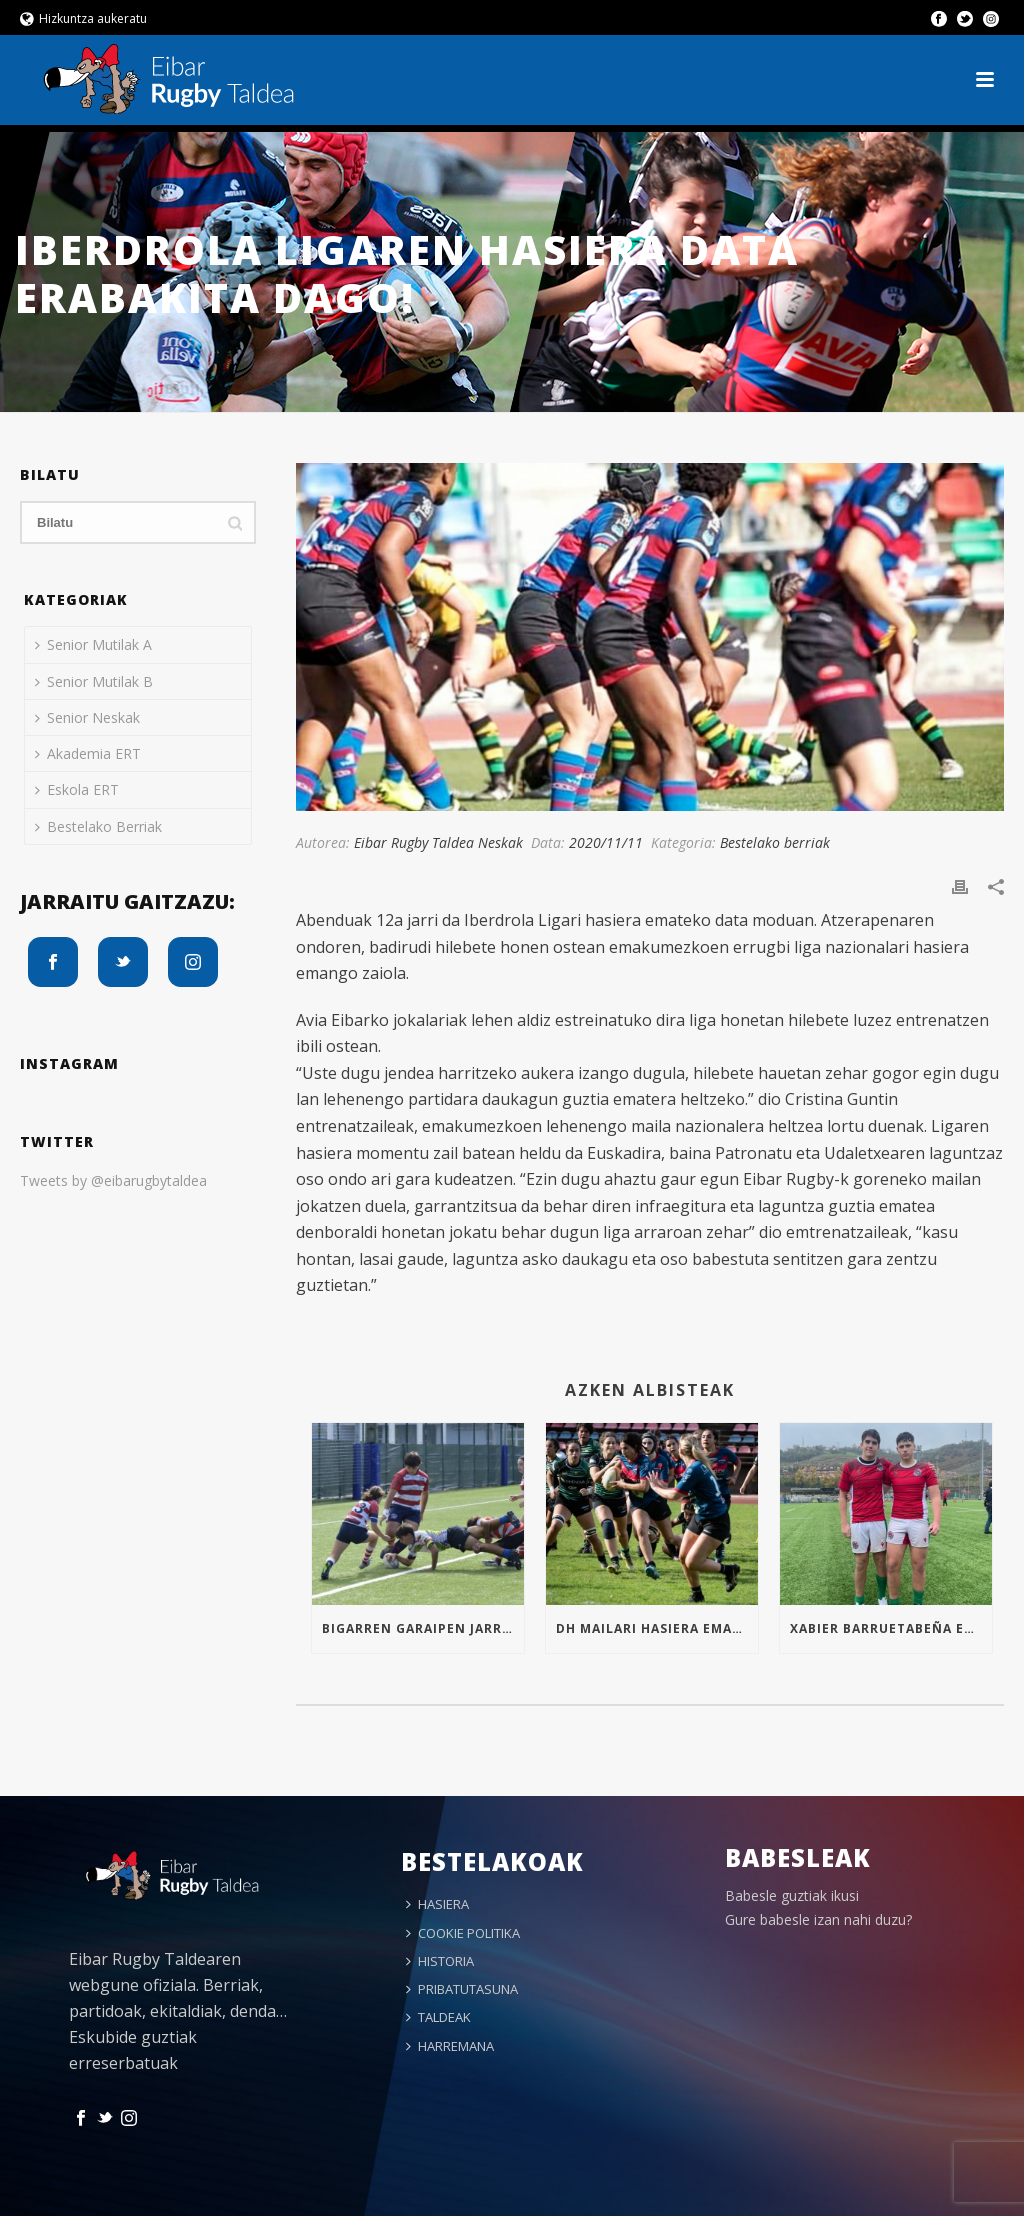 The width and height of the screenshot is (1024, 2216). I want to click on 2020/11/11, so click(606, 842).